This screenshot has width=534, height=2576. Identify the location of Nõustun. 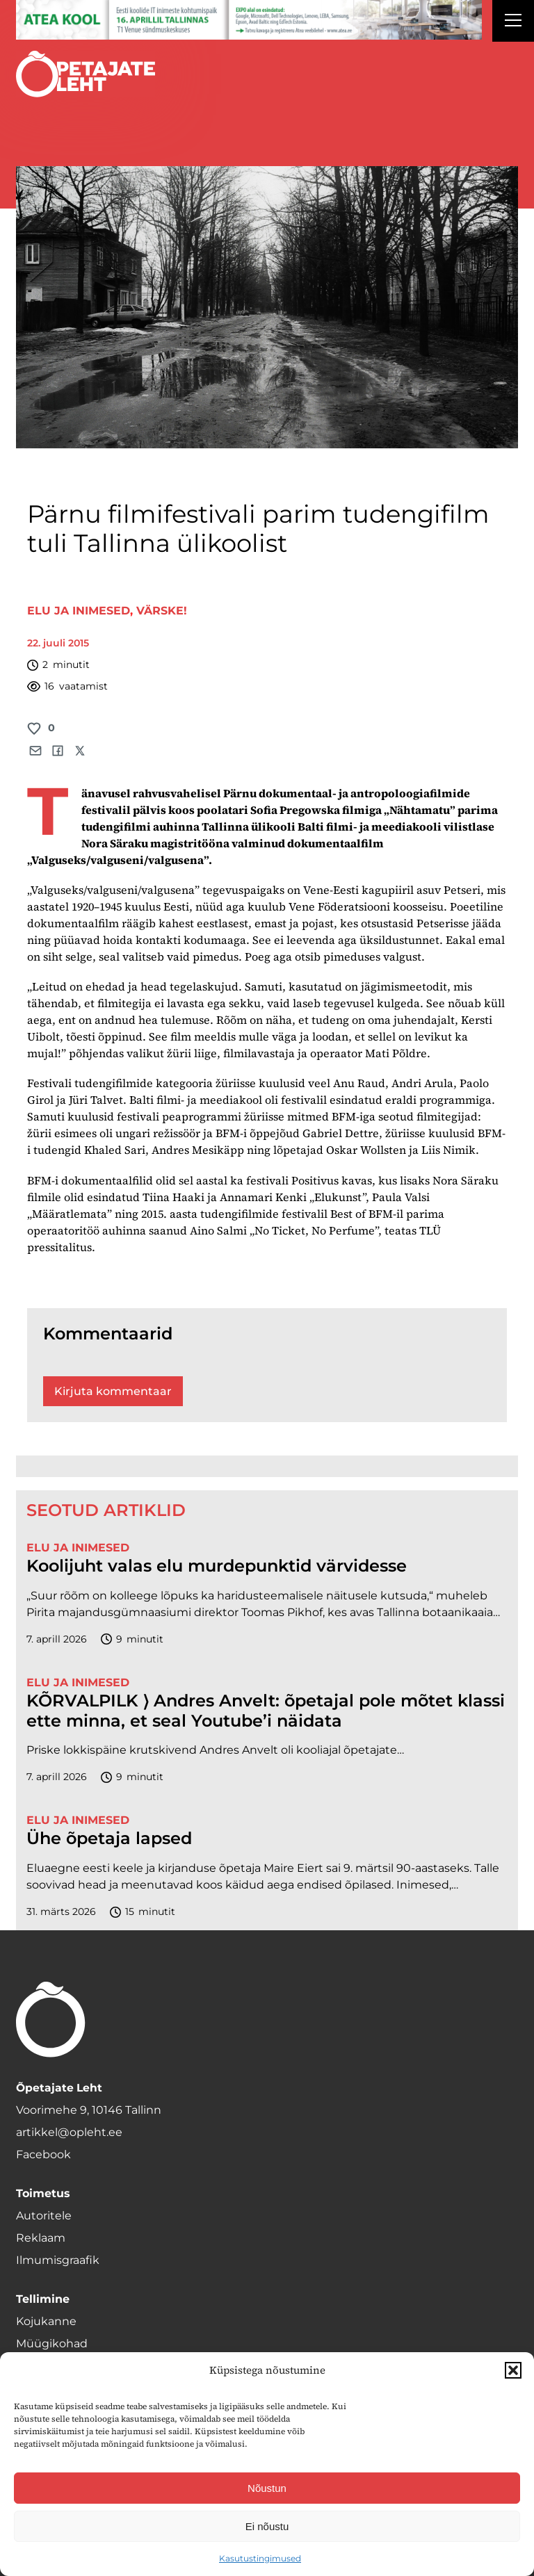
(267, 2488).